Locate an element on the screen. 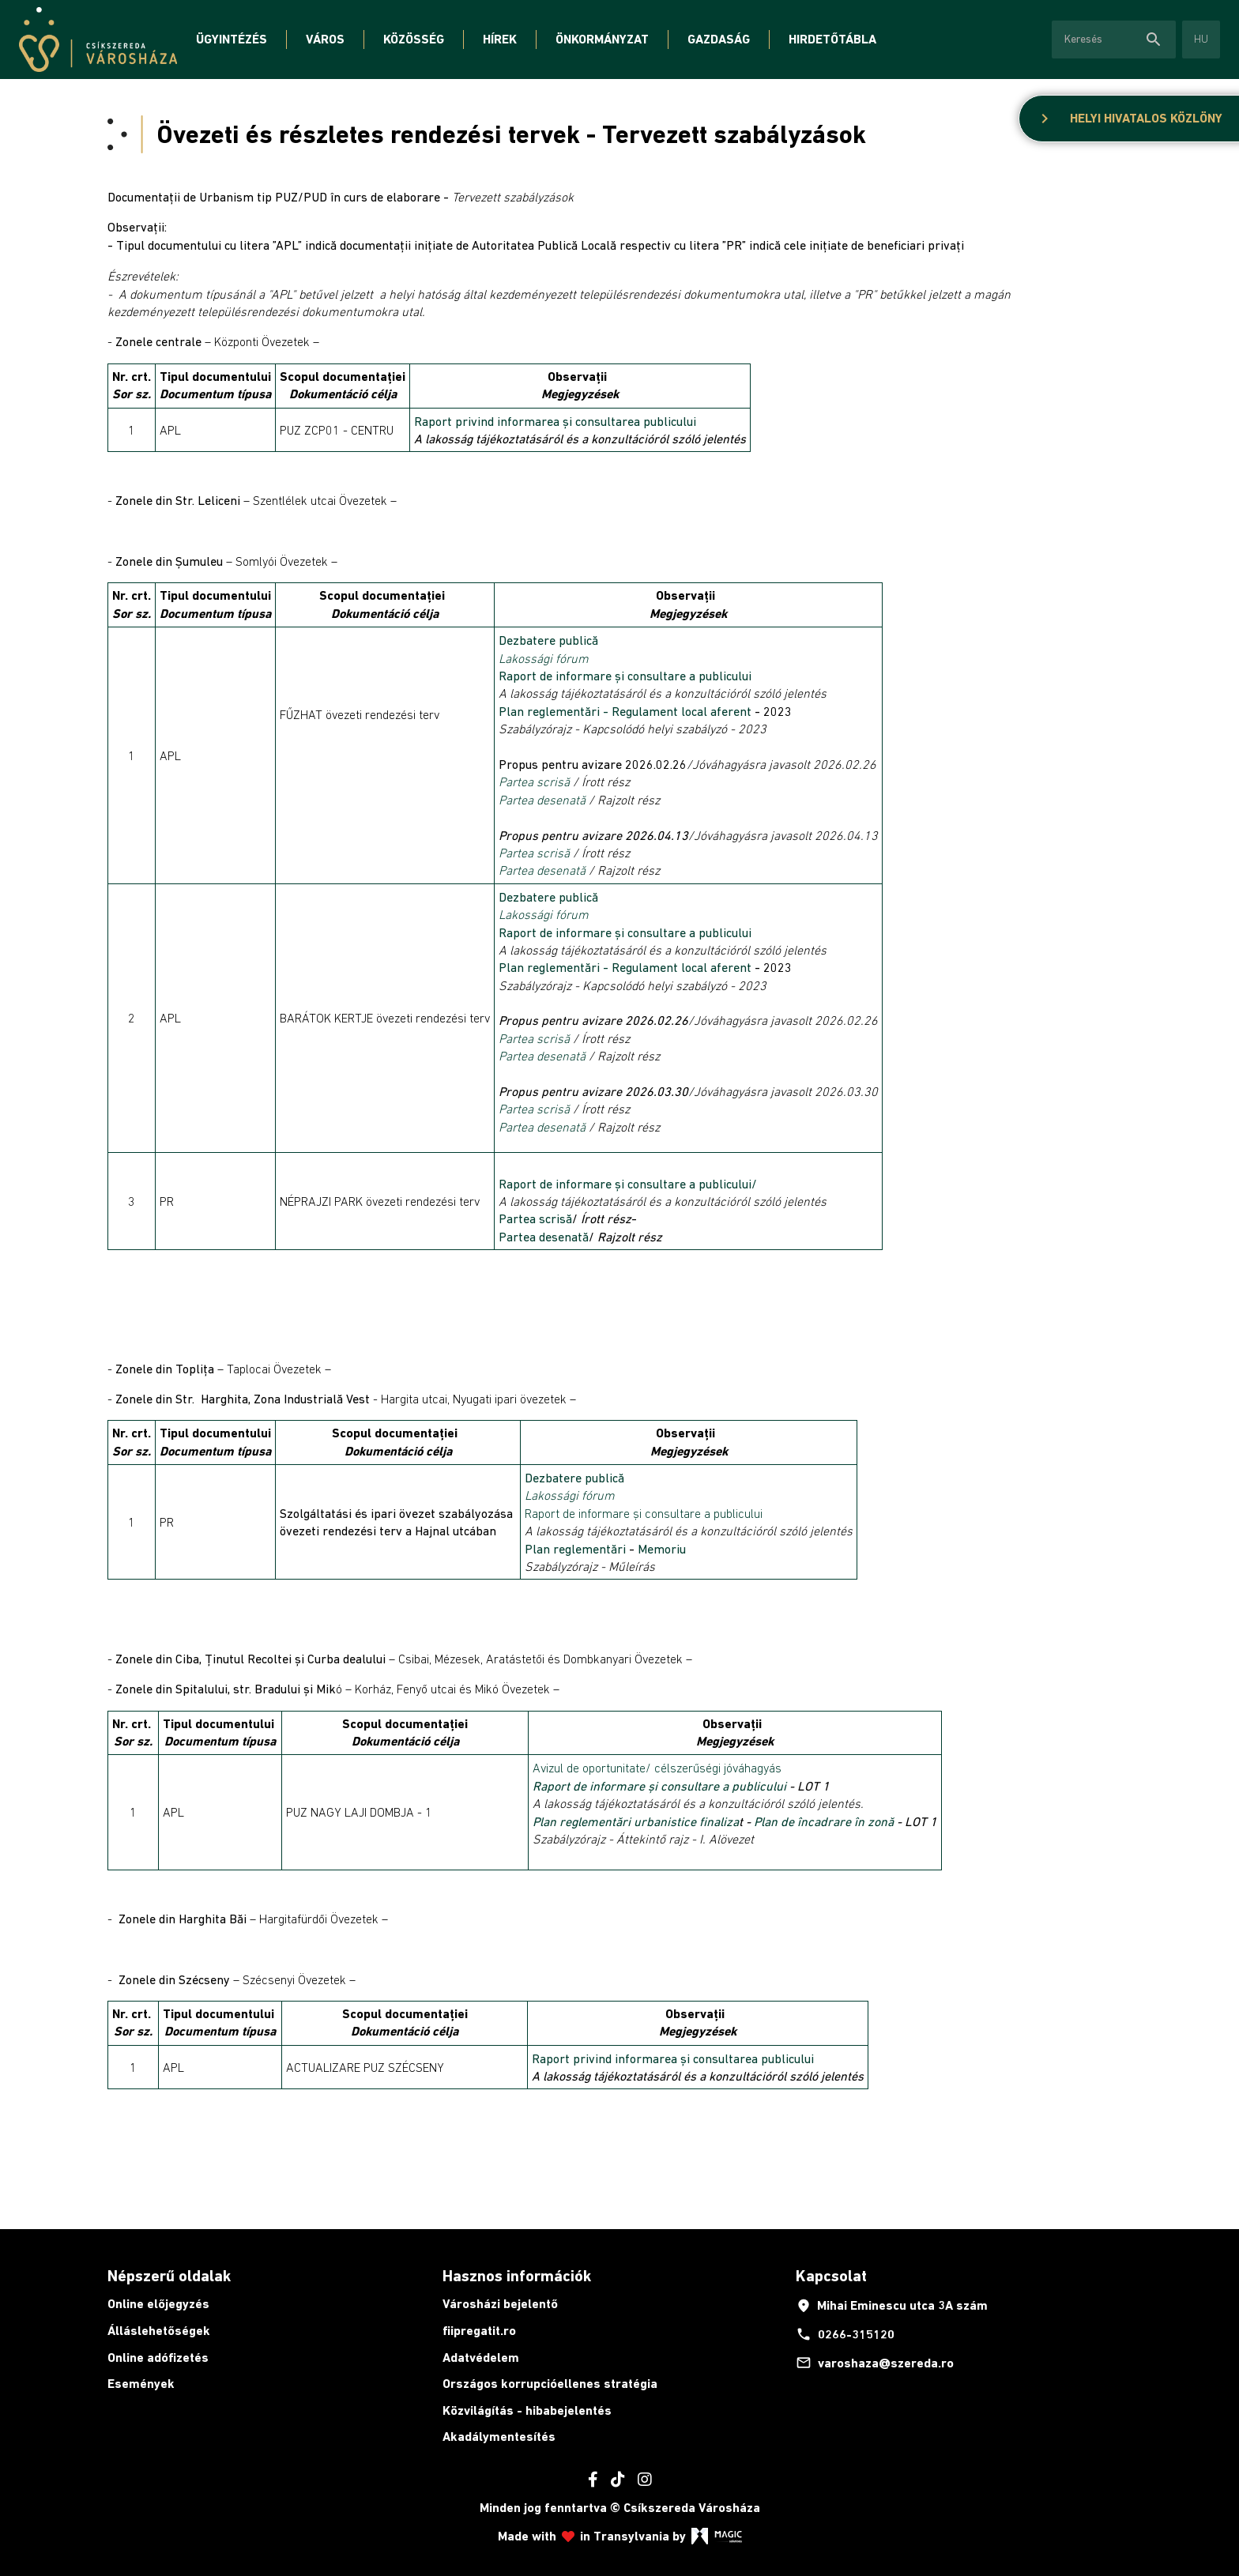  Plan reglementări - Regulament local aferent is located at coordinates (625, 711).